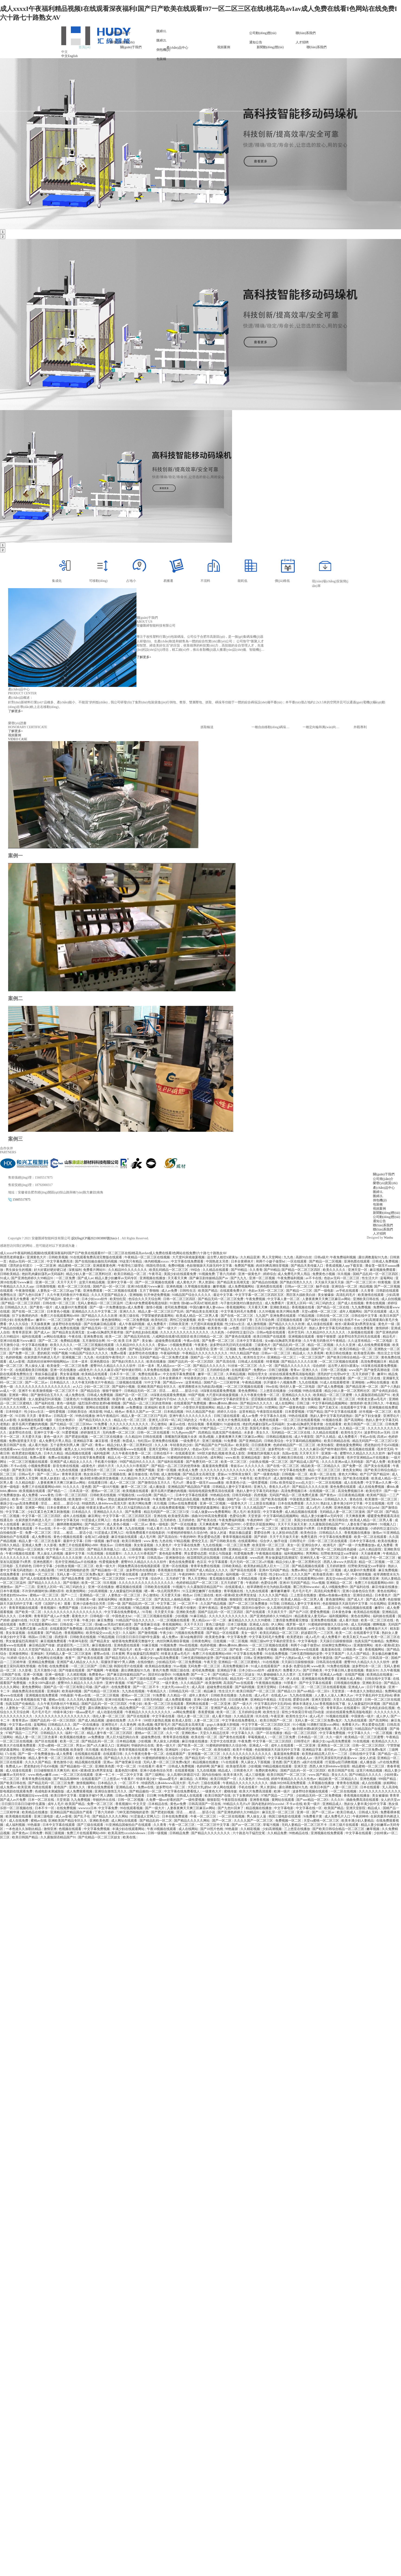  What do you see at coordinates (25, 1290) in the screenshot?
I see `午夜激情视频` at bounding box center [25, 1290].